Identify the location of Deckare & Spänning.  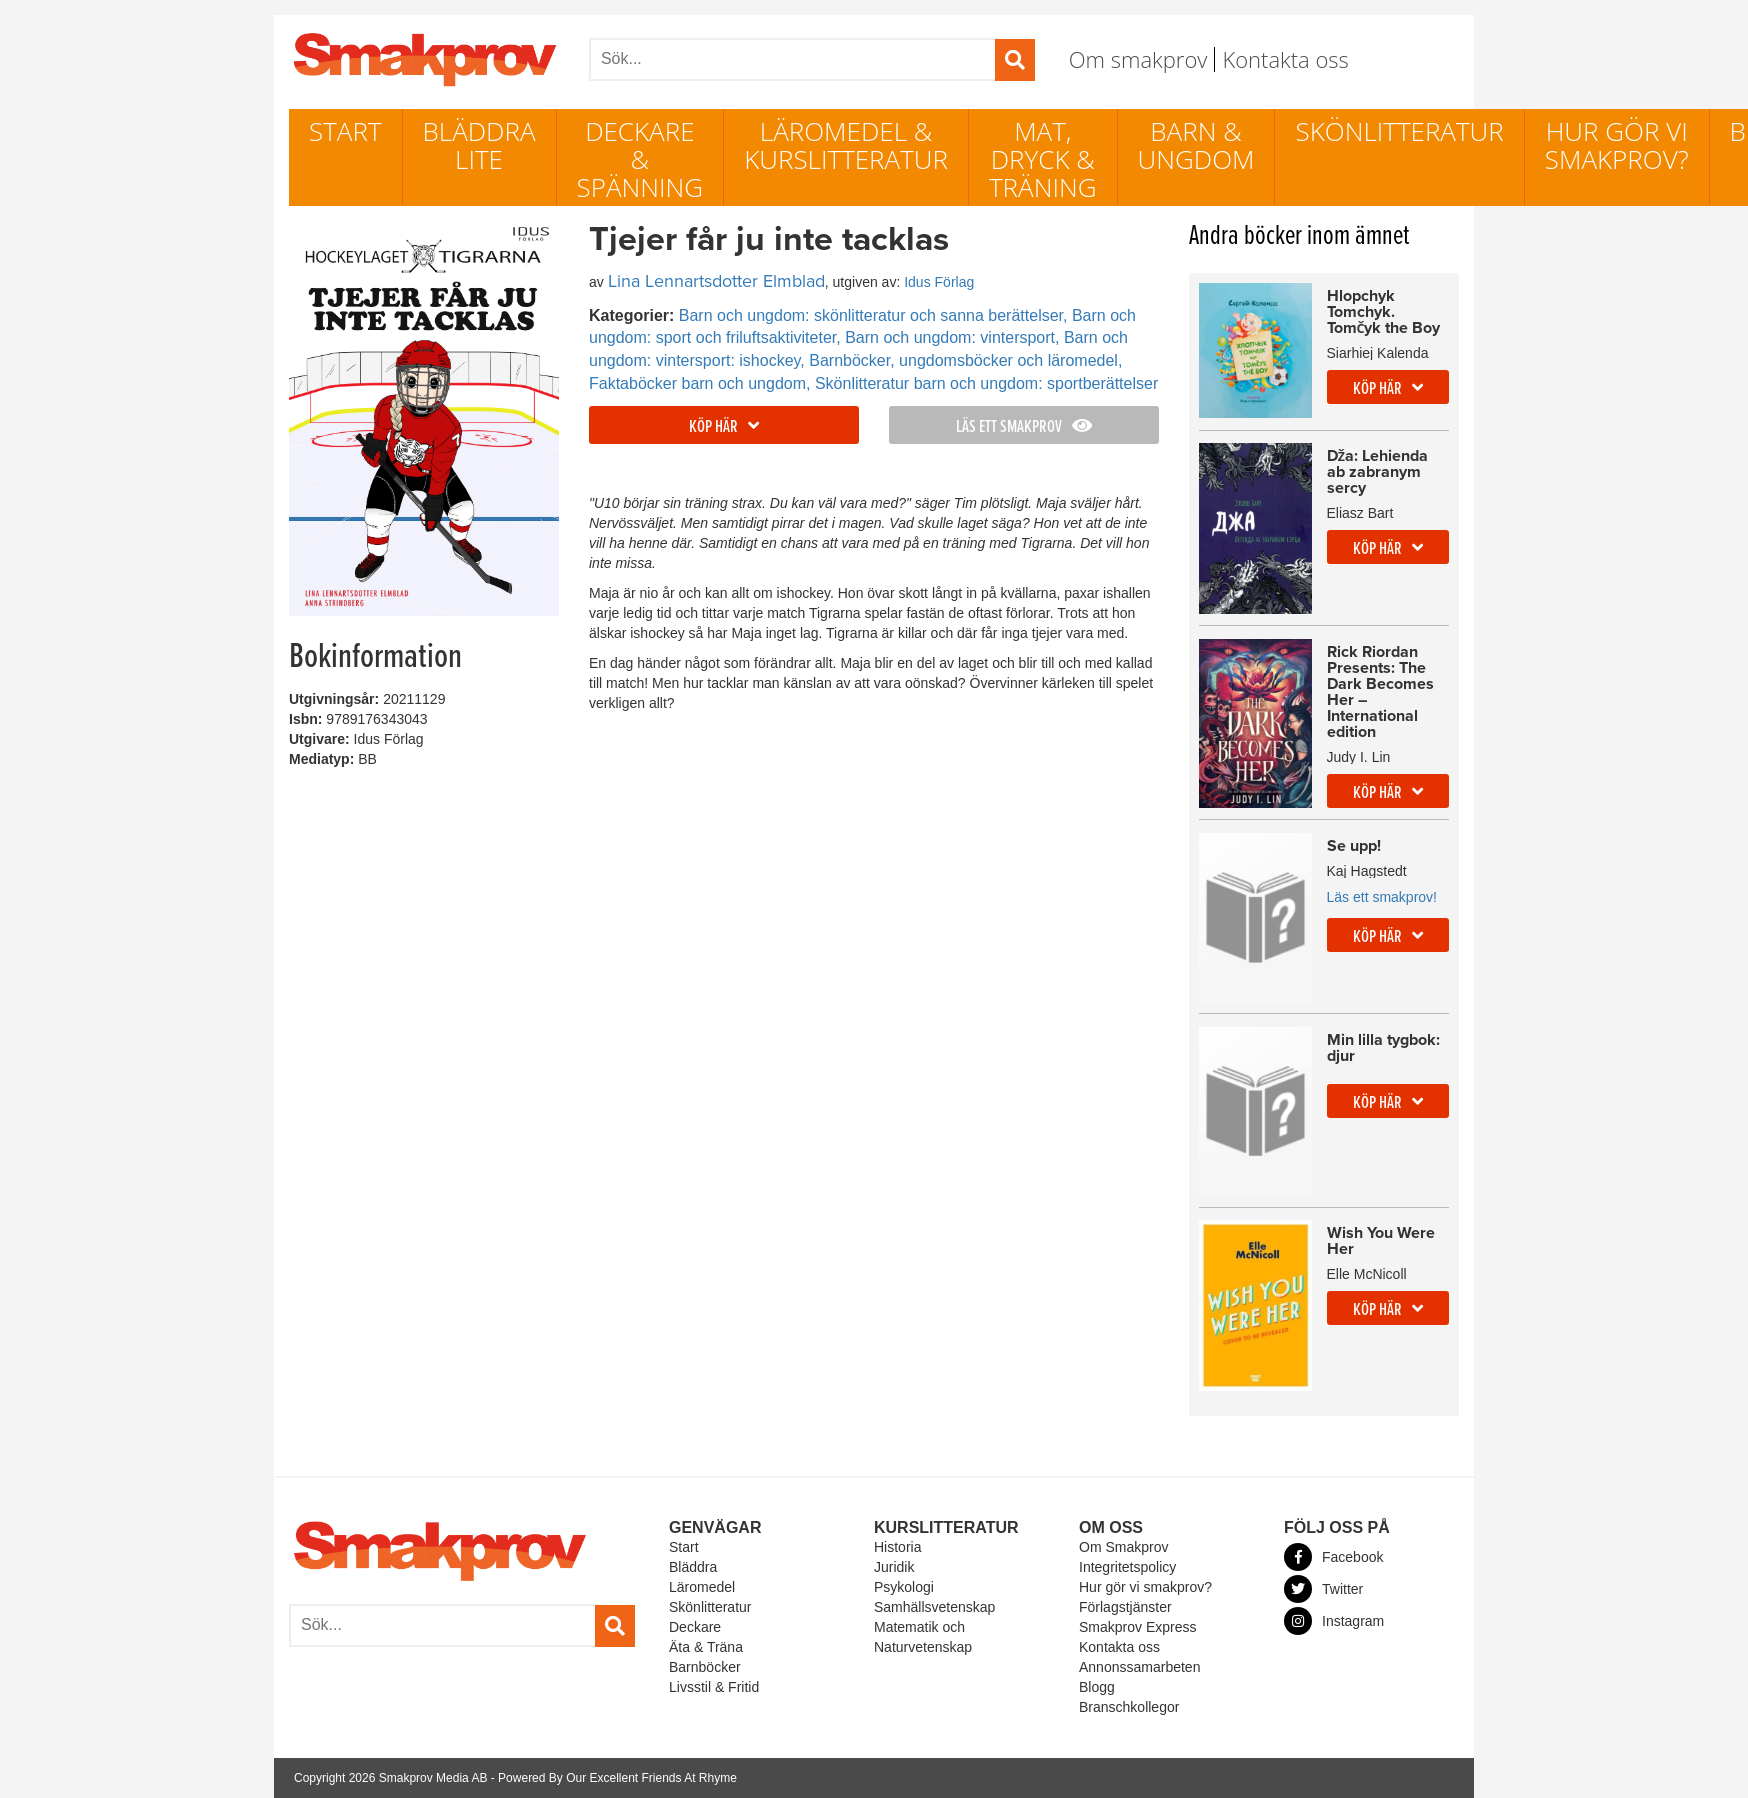
(640, 159).